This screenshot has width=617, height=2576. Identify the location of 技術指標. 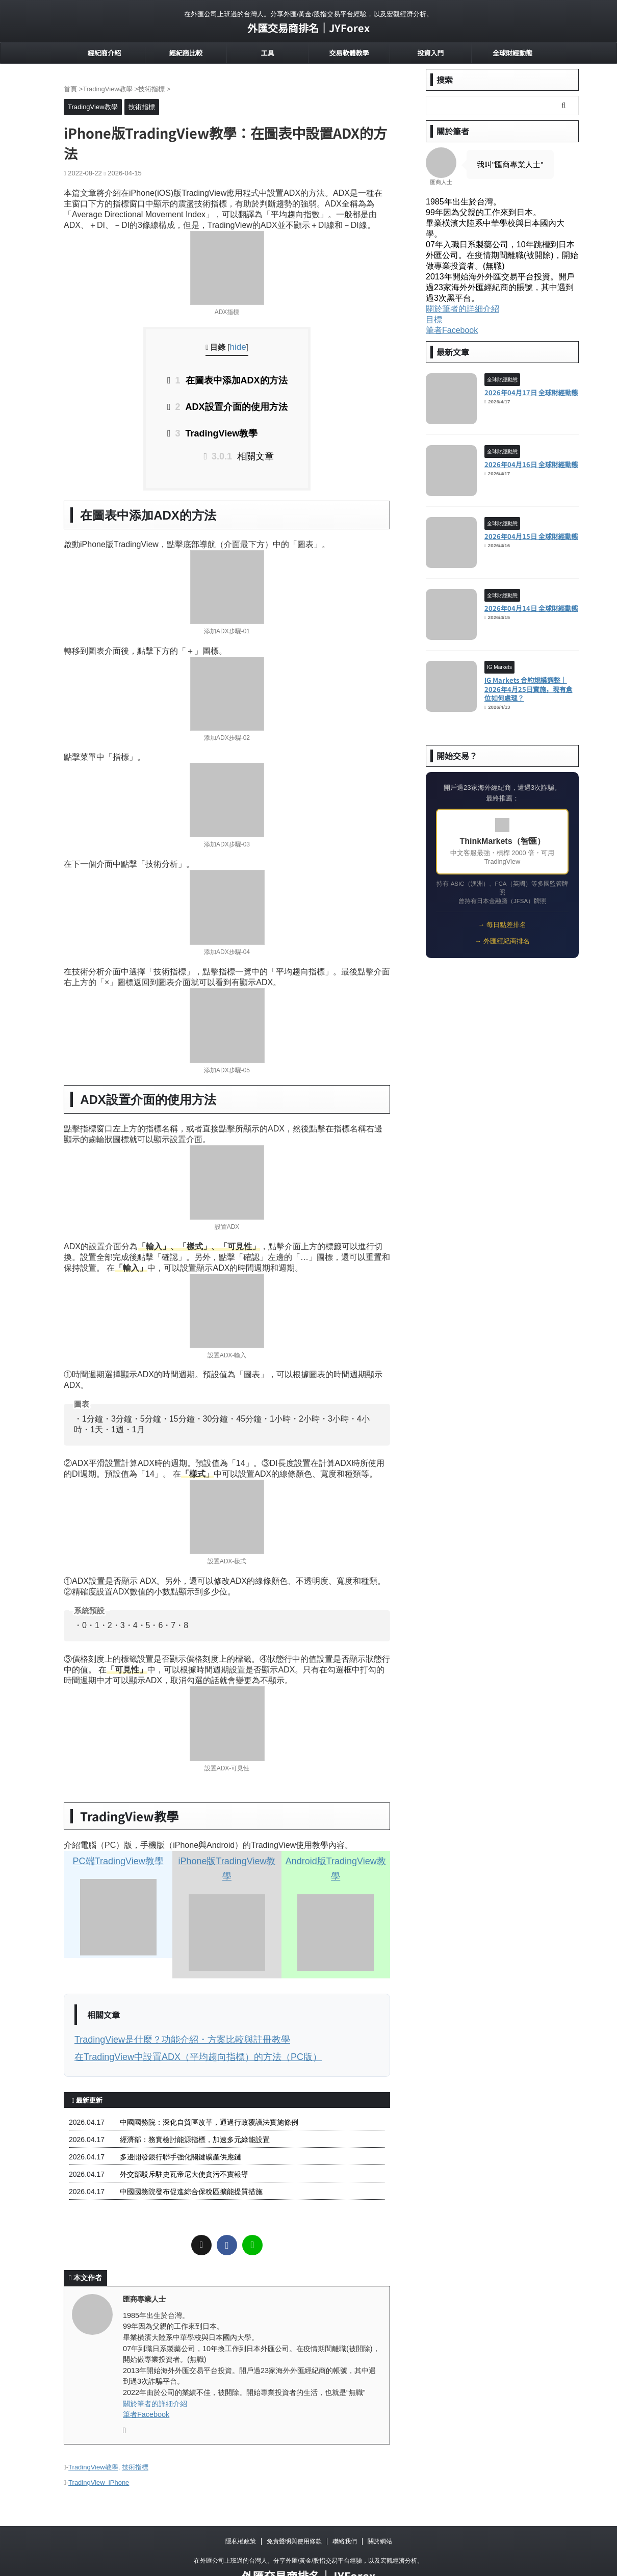
(135, 2437).